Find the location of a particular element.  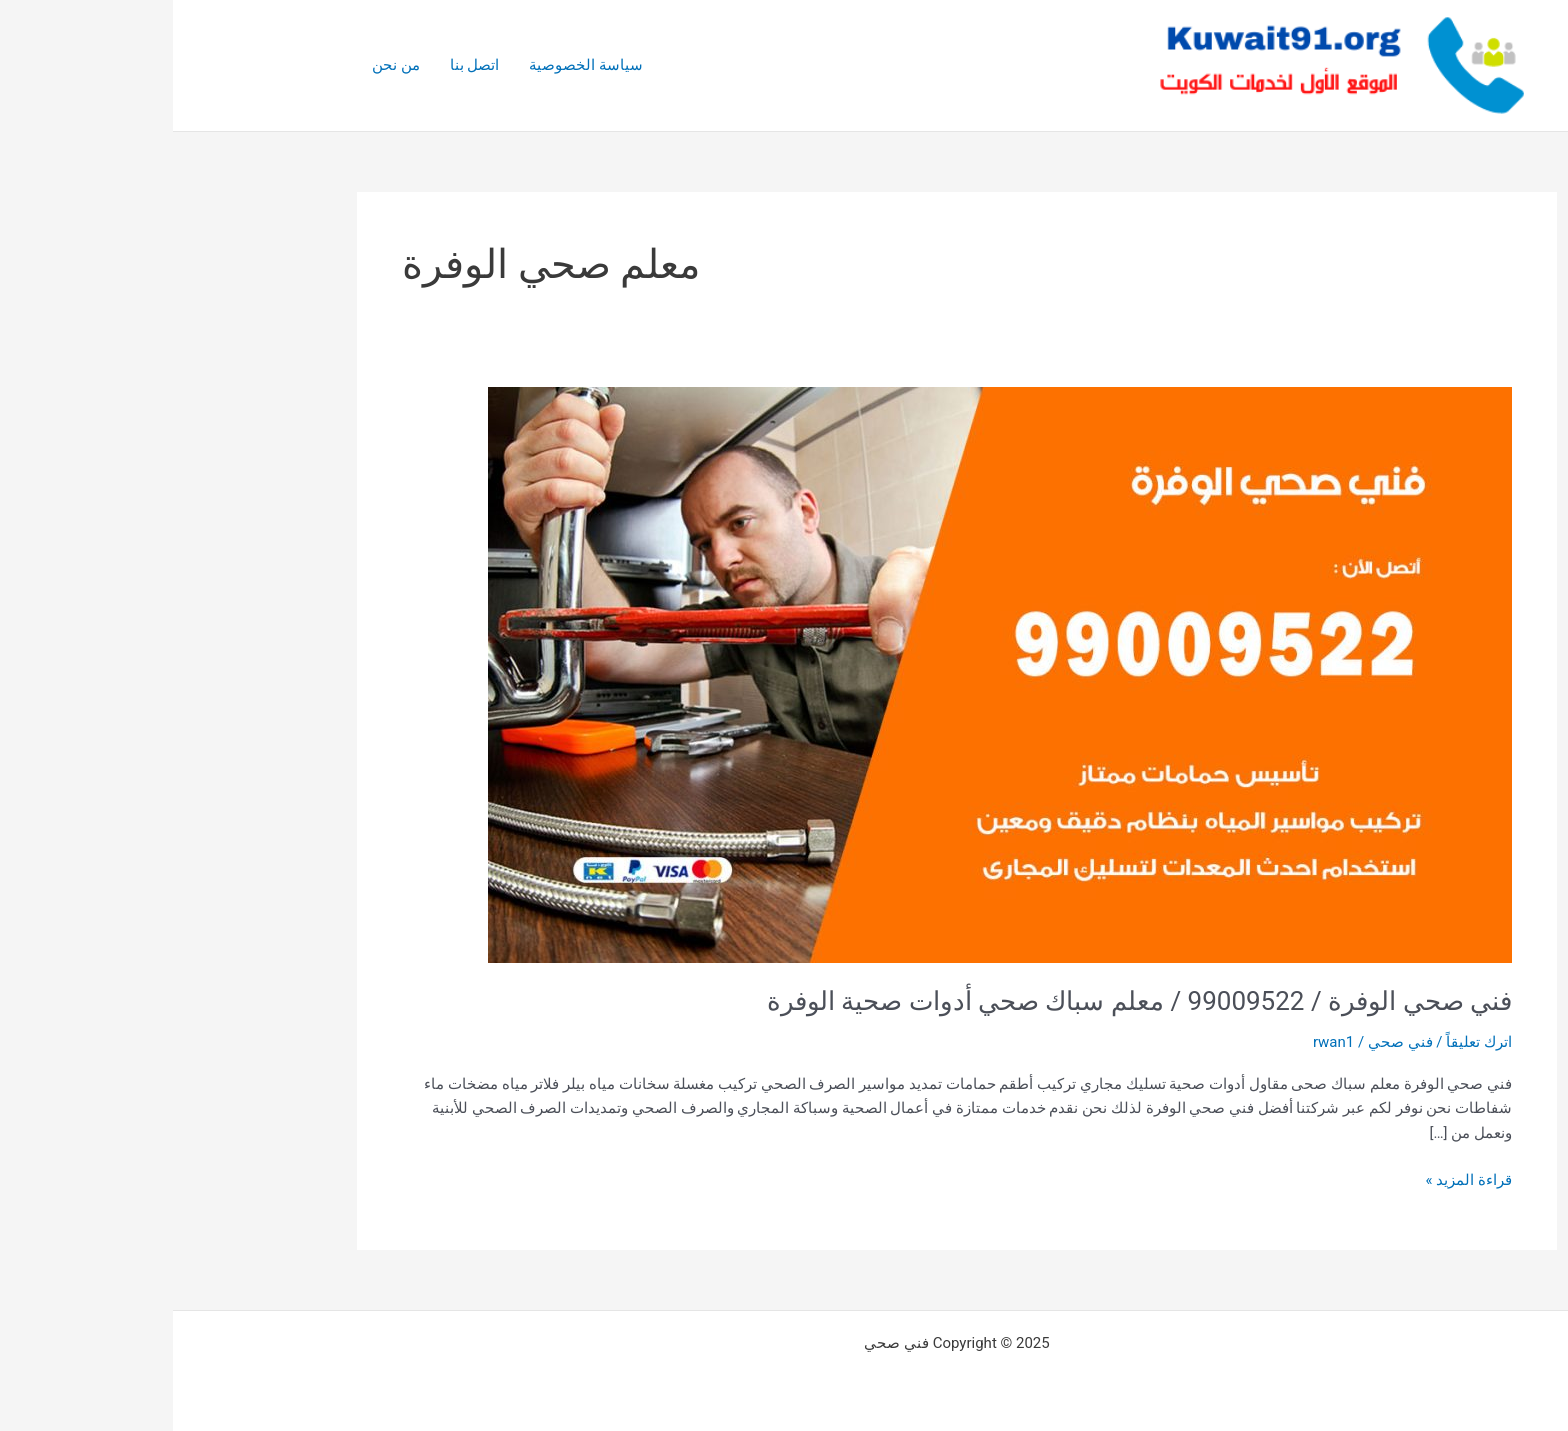

فني صحي is located at coordinates (1227, 1042).